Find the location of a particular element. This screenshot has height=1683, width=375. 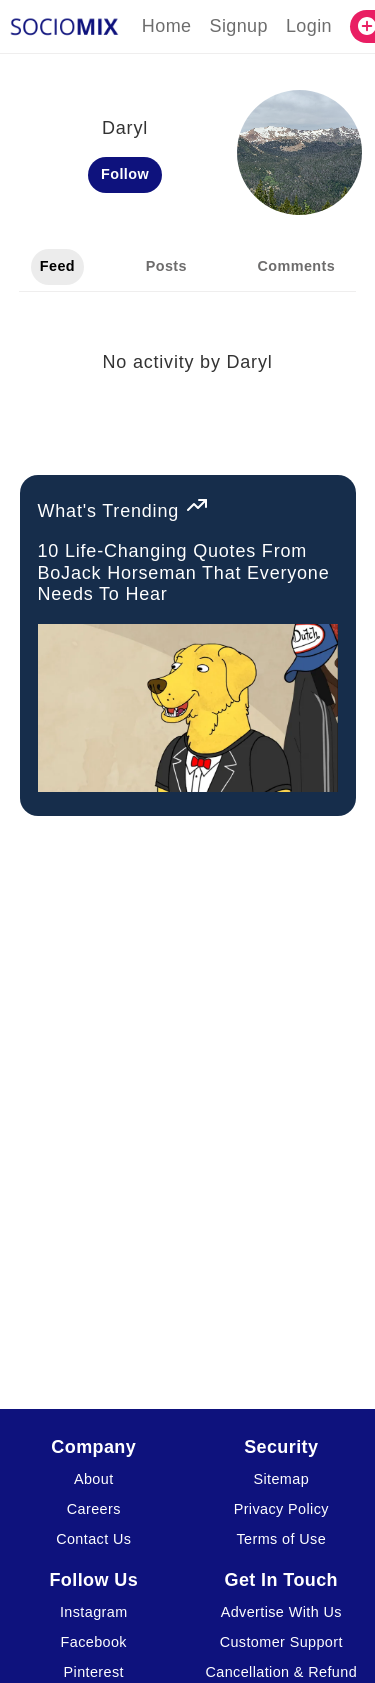

Terms of Use is located at coordinates (281, 1539).